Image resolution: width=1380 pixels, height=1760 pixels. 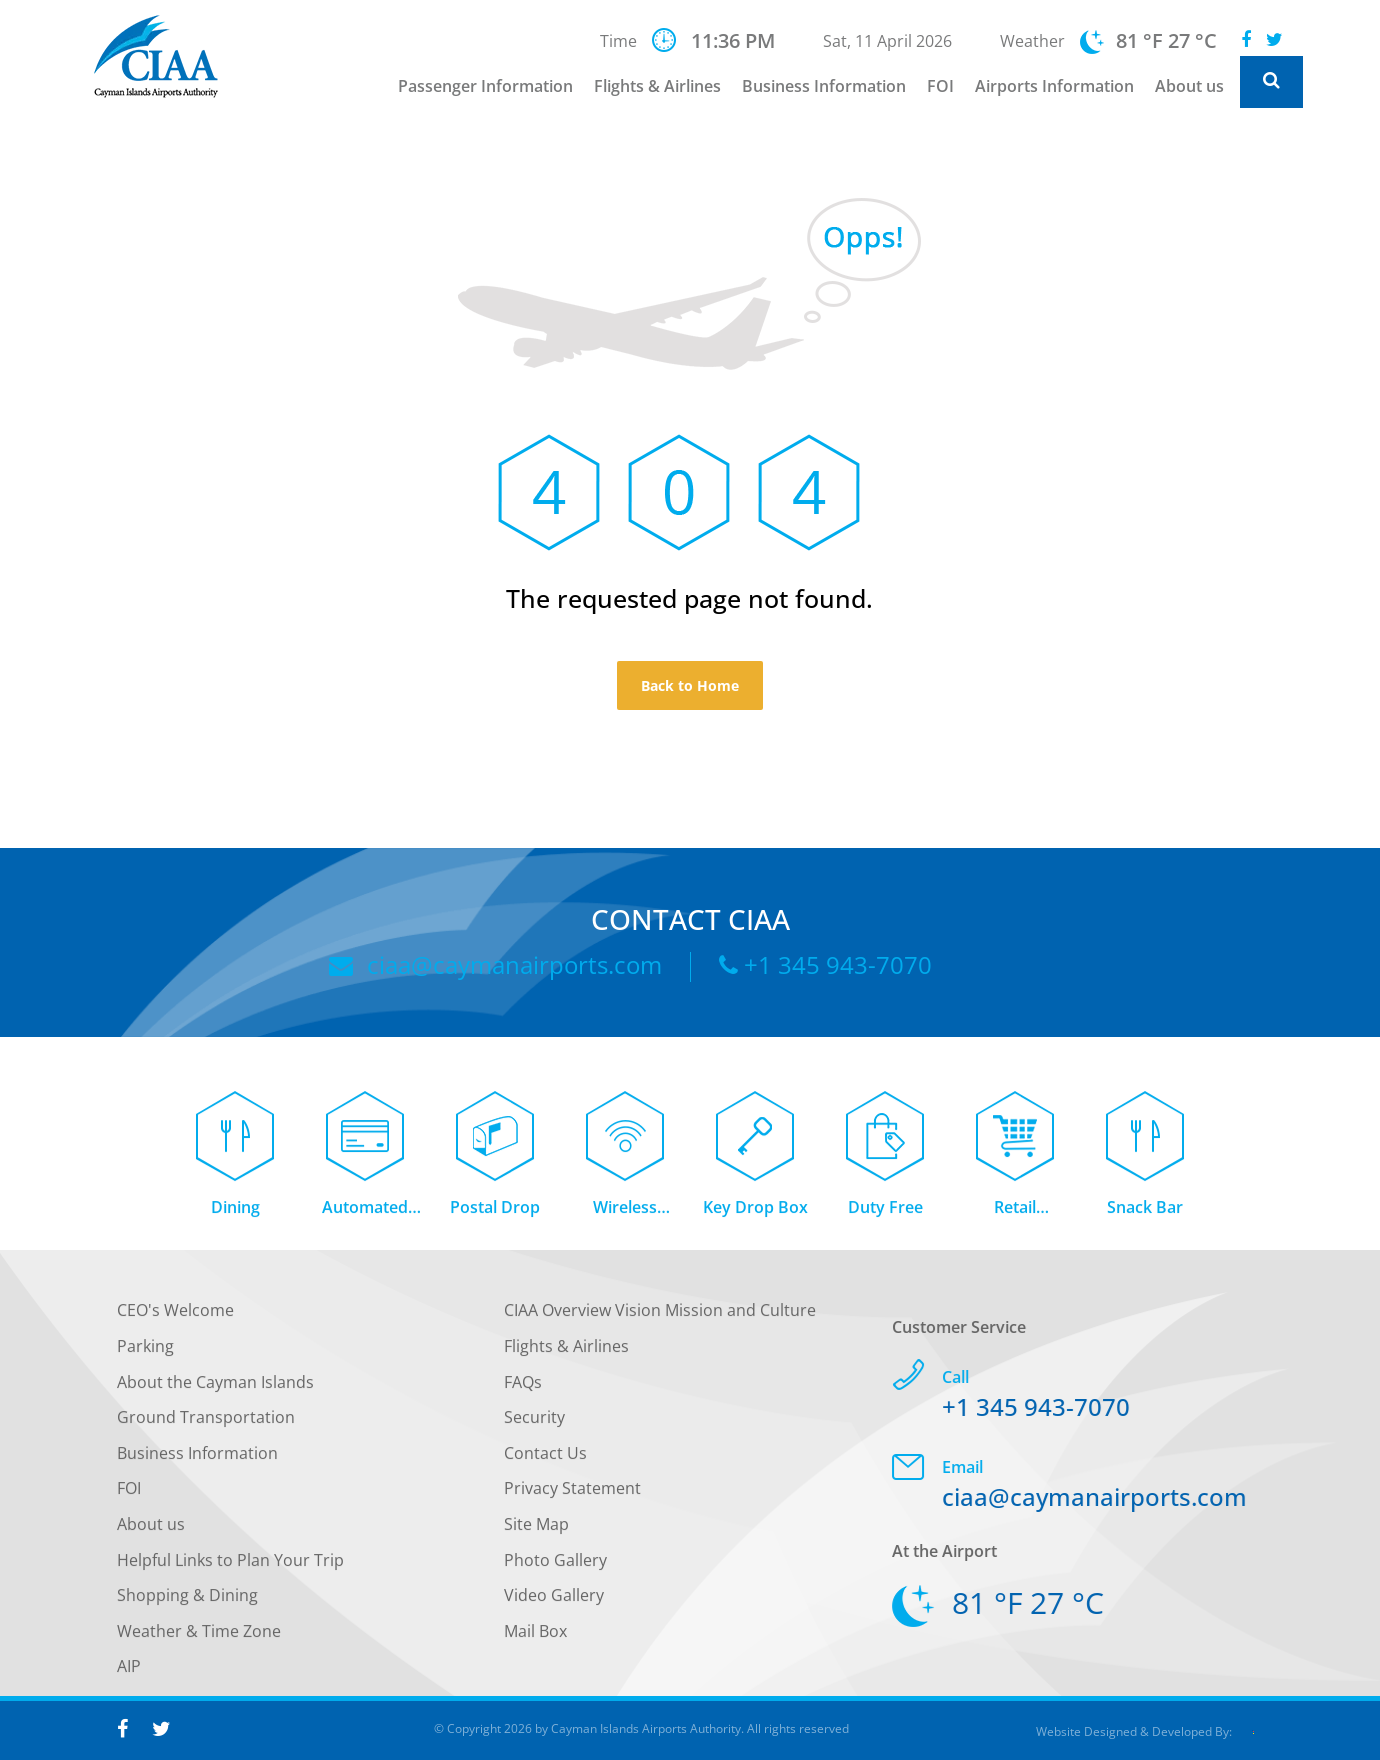 I want to click on Flights & Airlines, so click(x=657, y=86).